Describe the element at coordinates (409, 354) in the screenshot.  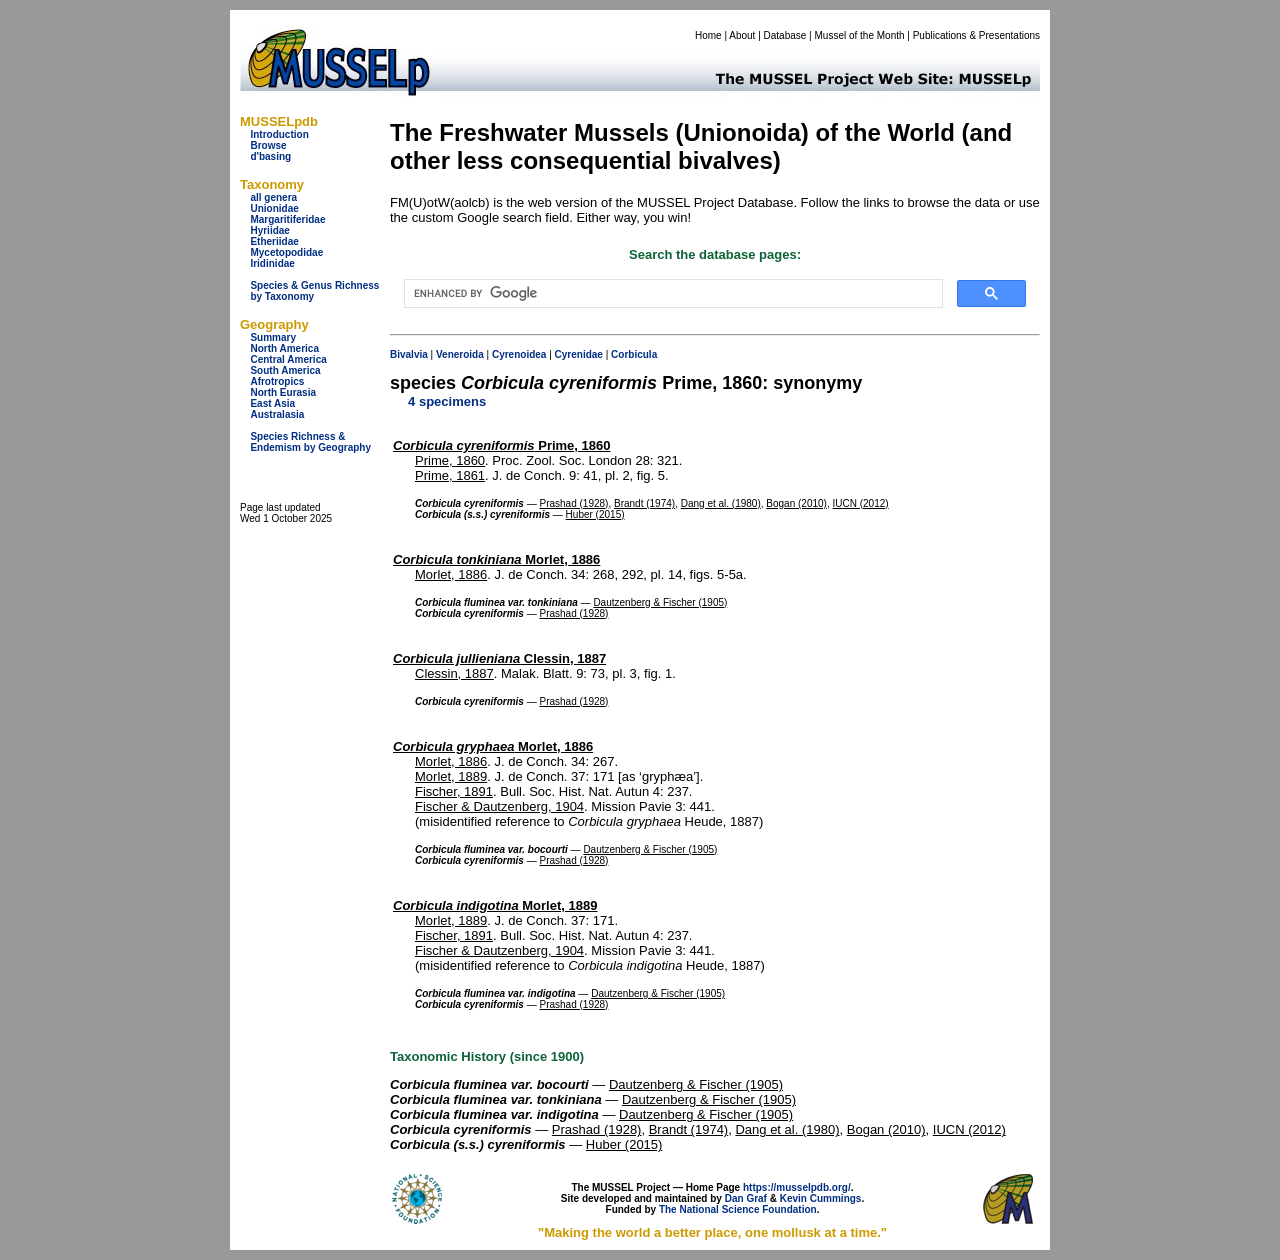
I see `Bivalvia` at that location.